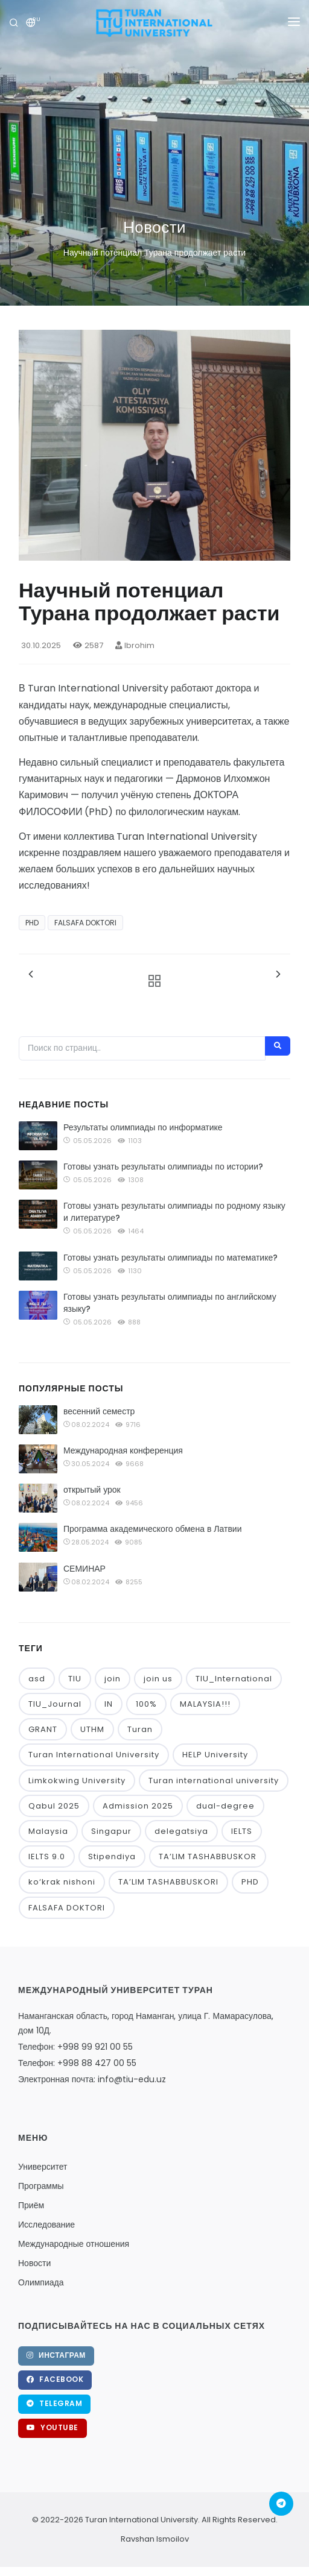 Image resolution: width=309 pixels, height=2576 pixels. I want to click on Turan, so click(140, 1729).